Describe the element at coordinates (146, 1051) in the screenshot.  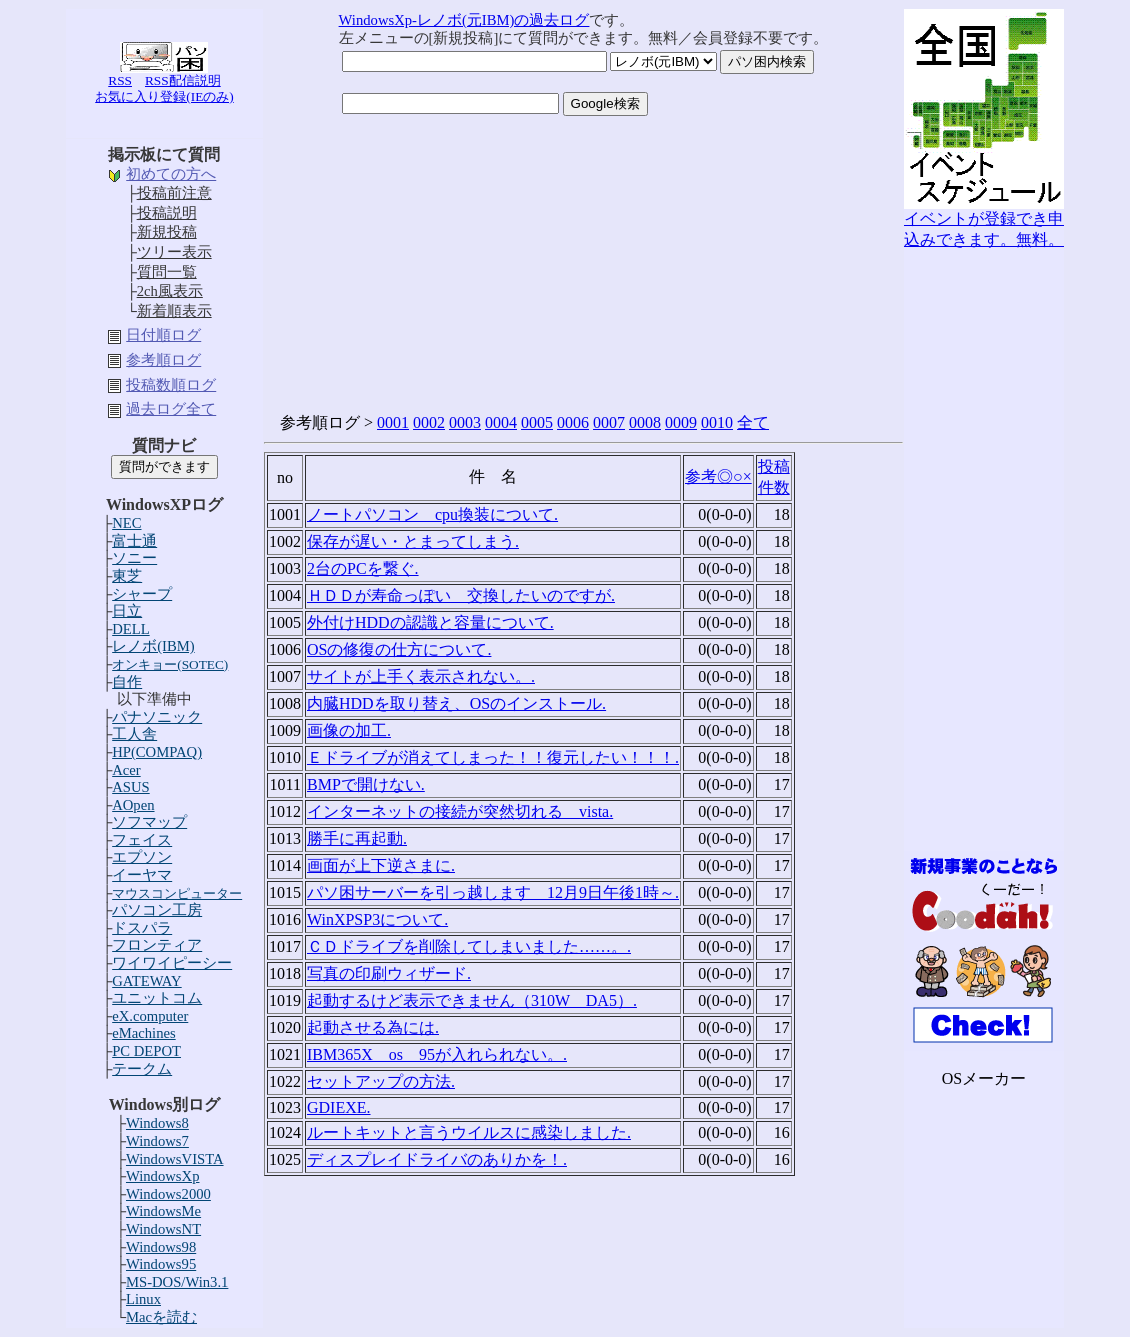
I see `PC DEPOT` at that location.